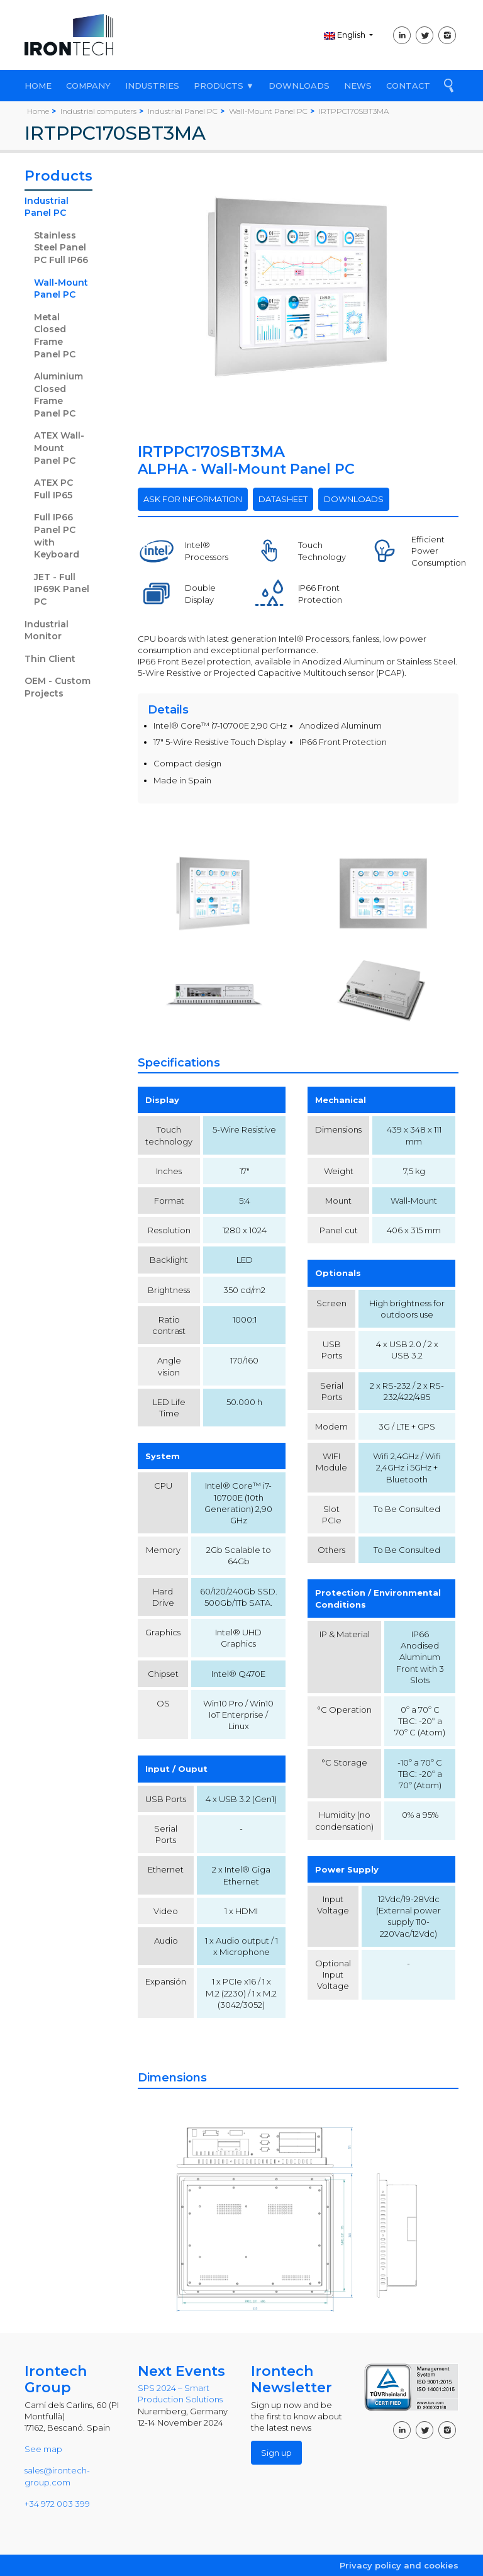 The image size is (483, 2576). I want to click on PRODUCTS ▼, so click(224, 86).